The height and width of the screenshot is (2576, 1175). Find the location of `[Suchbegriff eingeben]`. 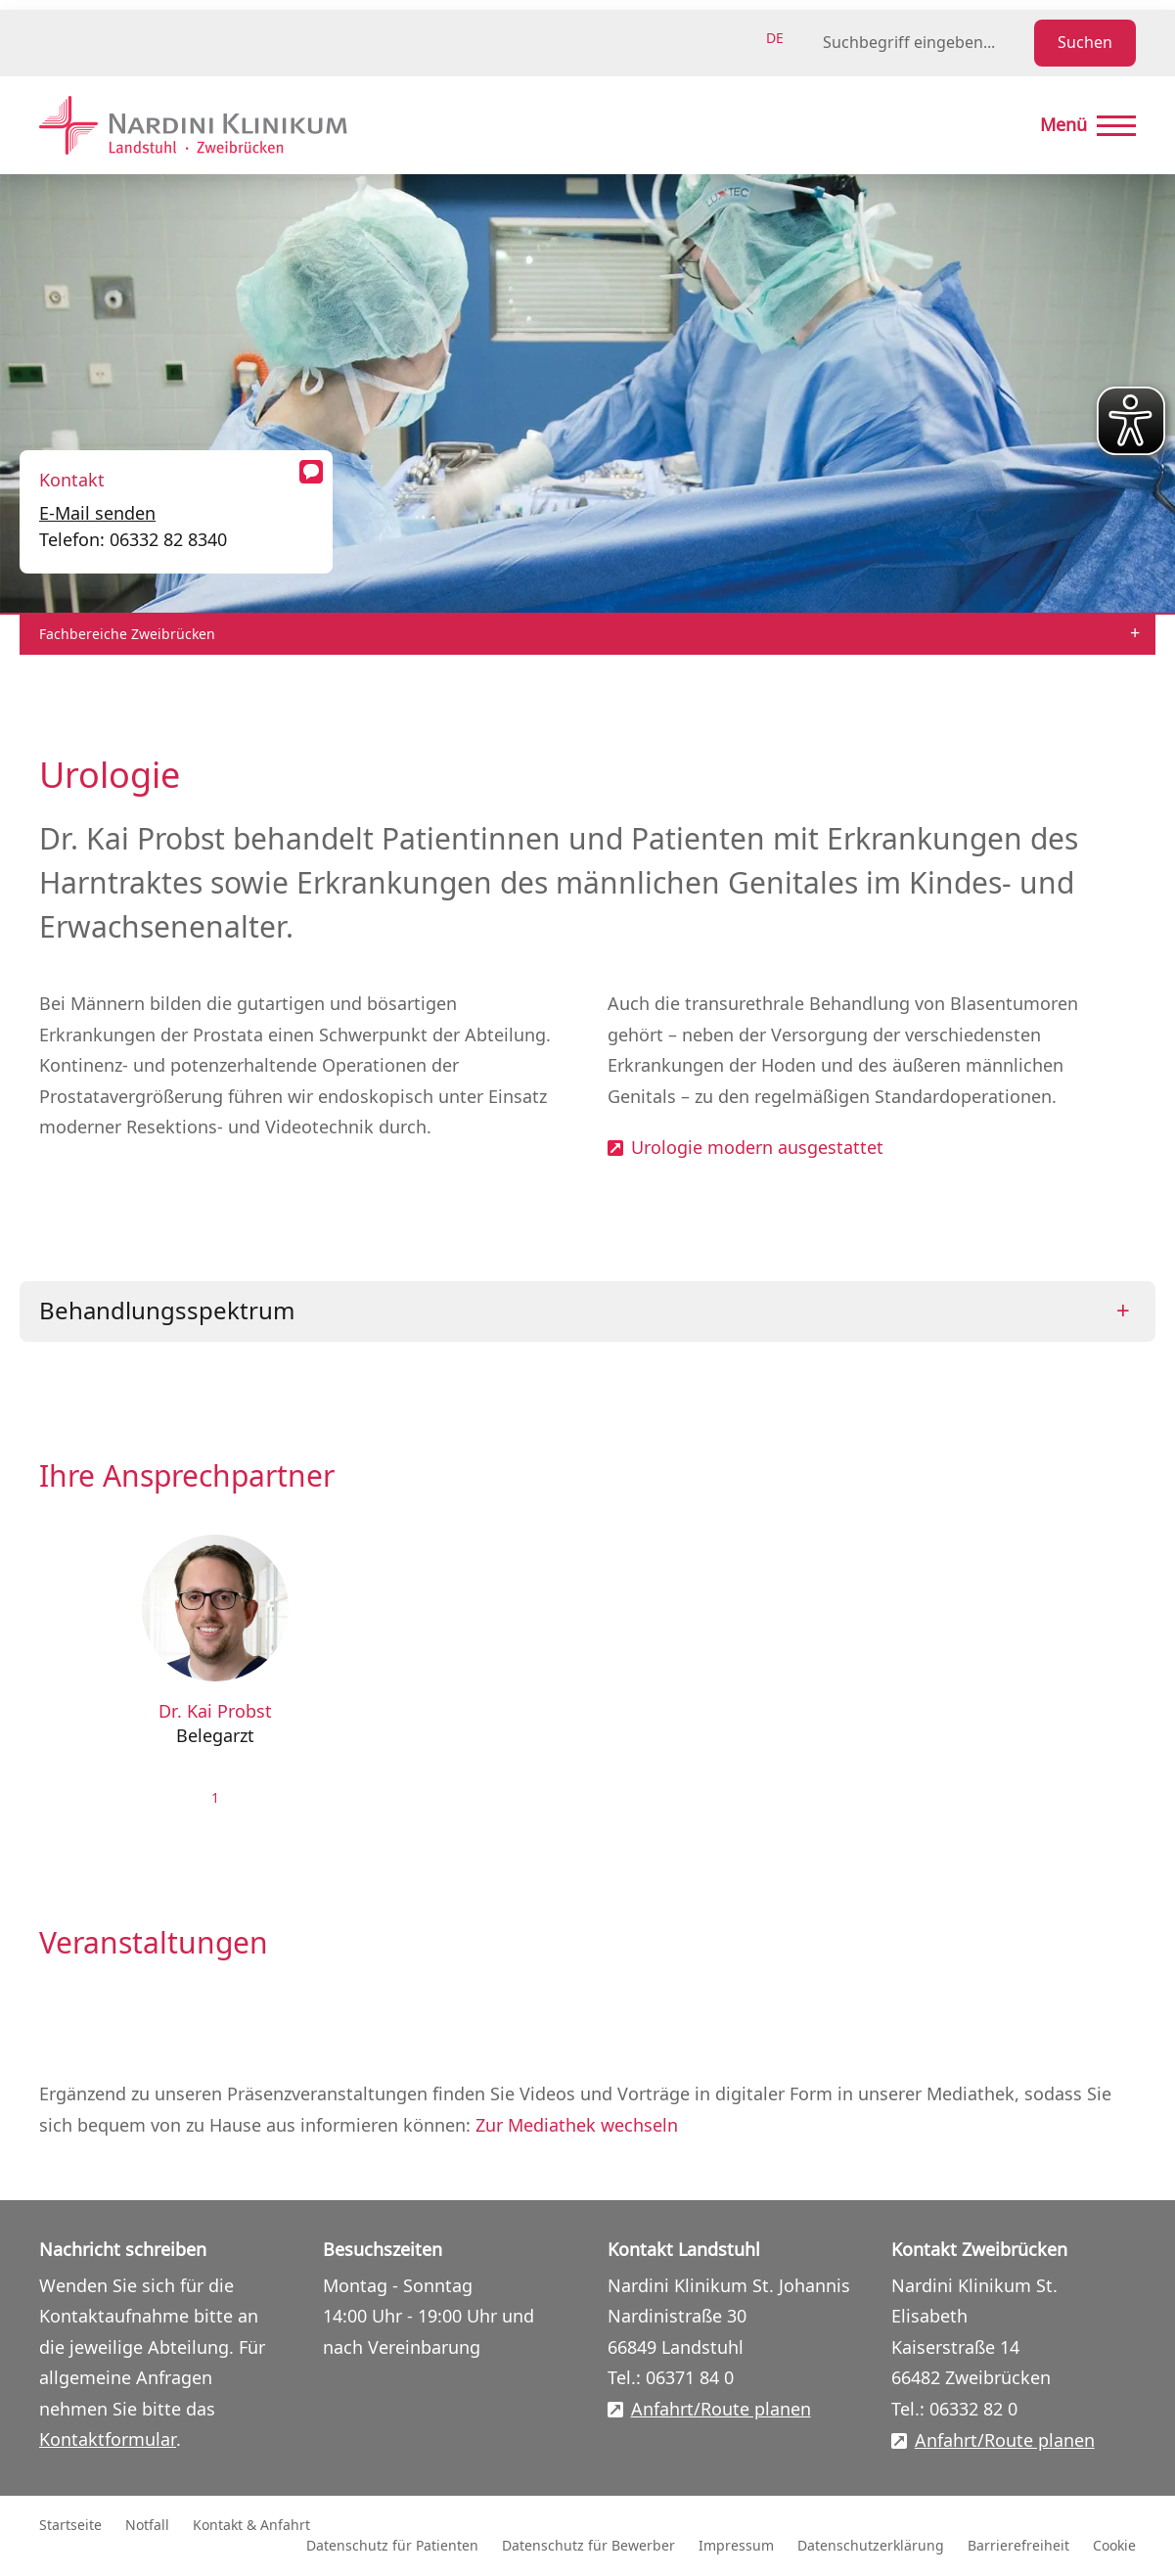

[Suchbegriff eingeben] is located at coordinates (924, 43).